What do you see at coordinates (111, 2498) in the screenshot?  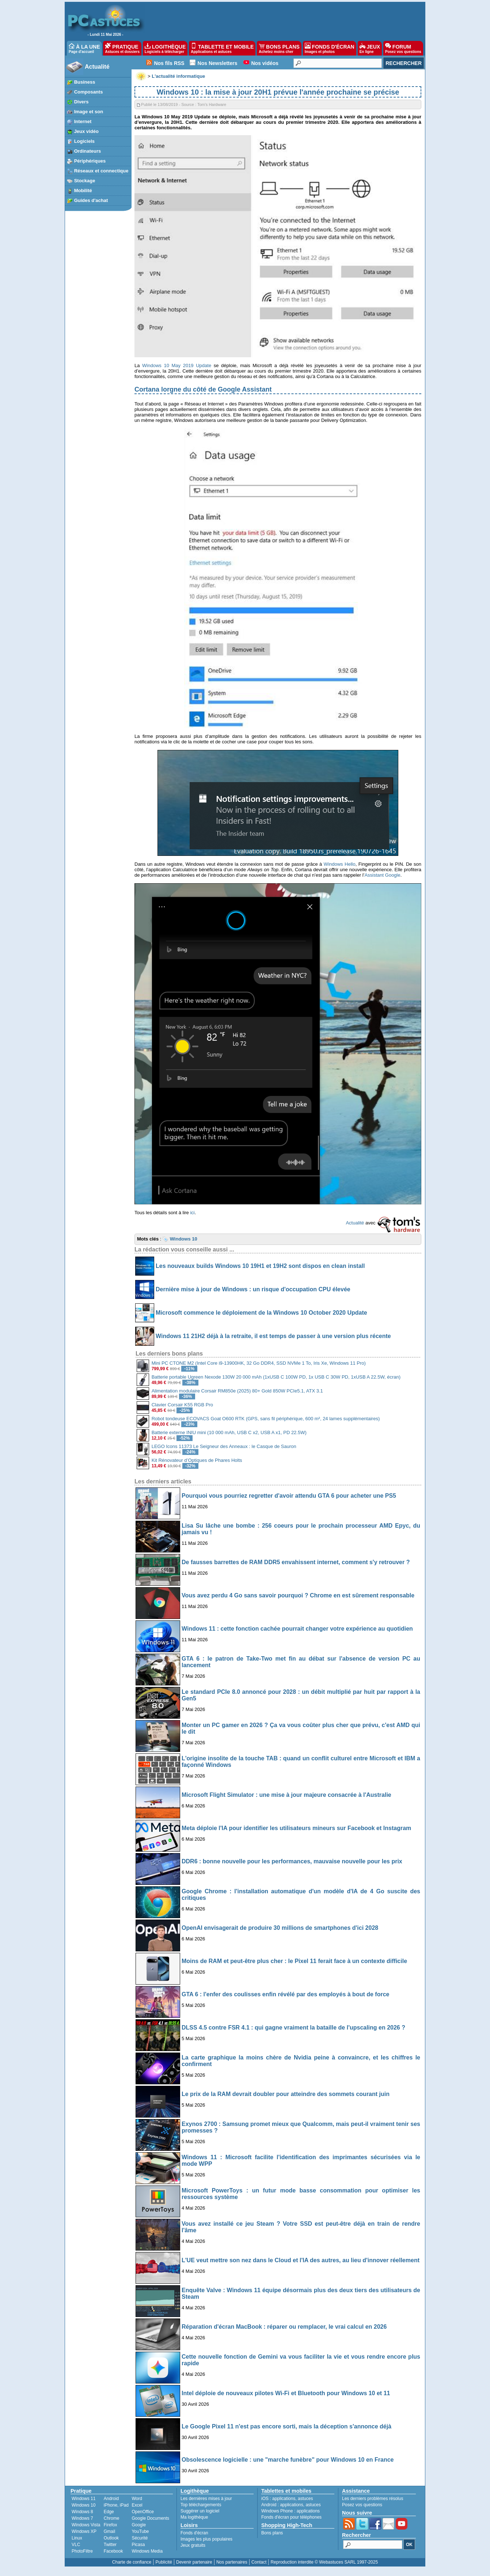 I see `Android` at bounding box center [111, 2498].